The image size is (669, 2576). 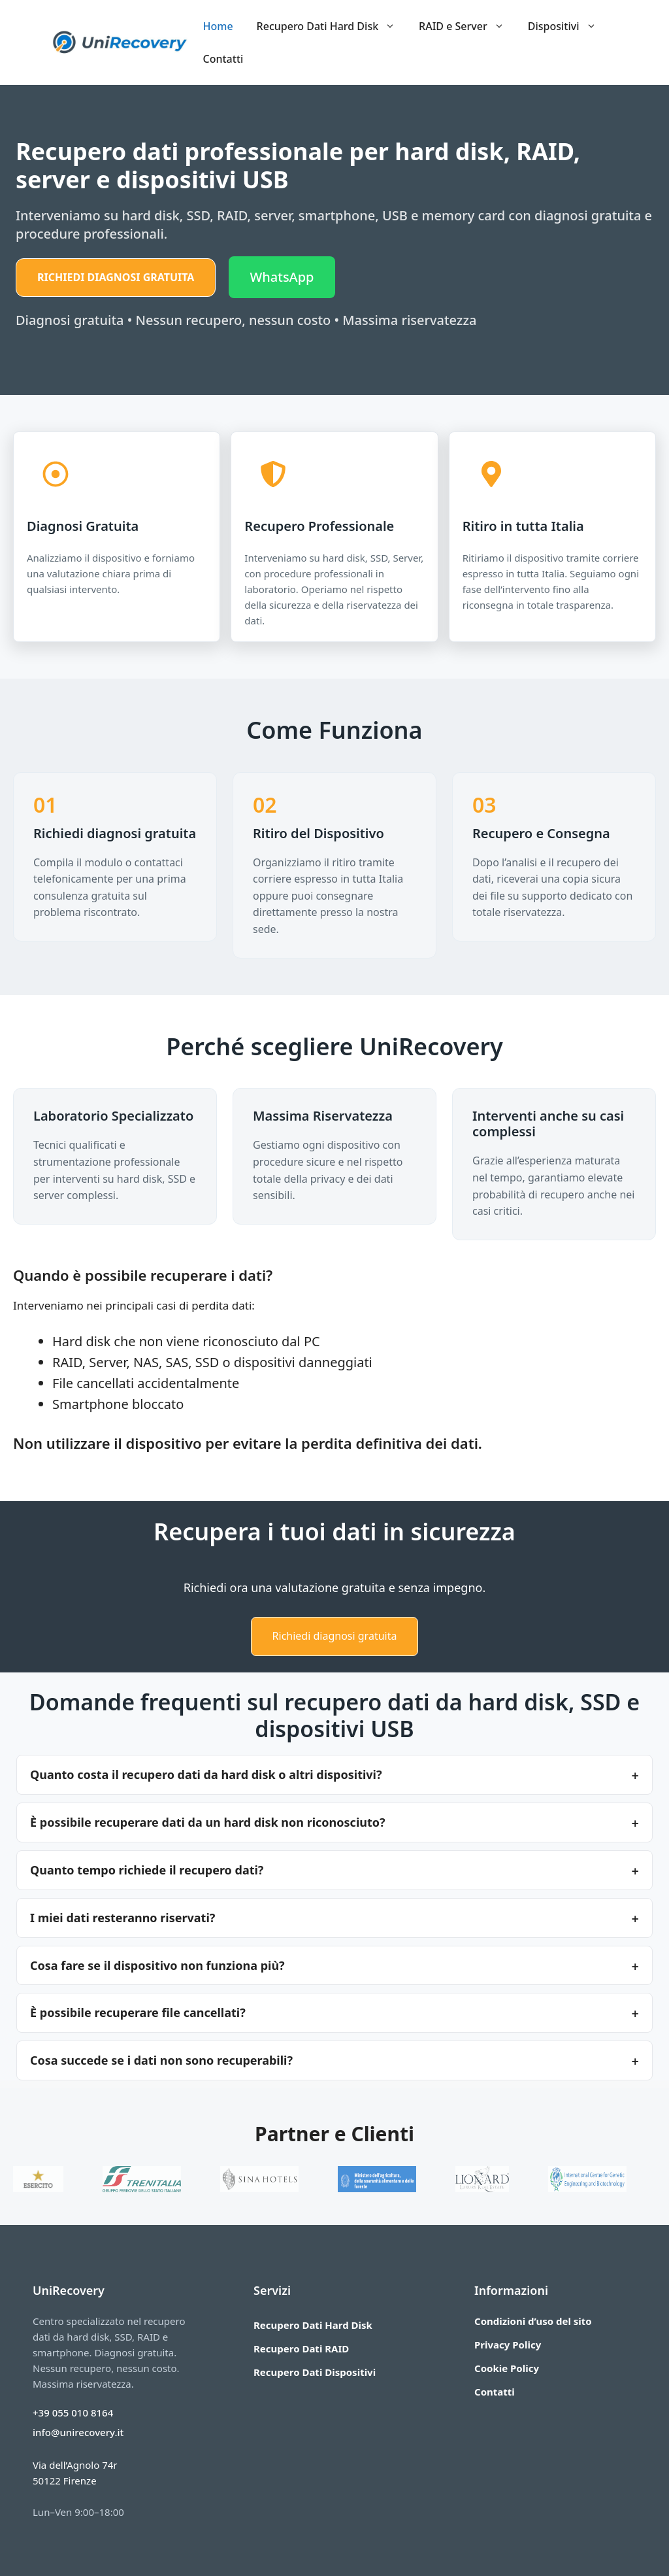 I want to click on Contatti, so click(x=223, y=59).